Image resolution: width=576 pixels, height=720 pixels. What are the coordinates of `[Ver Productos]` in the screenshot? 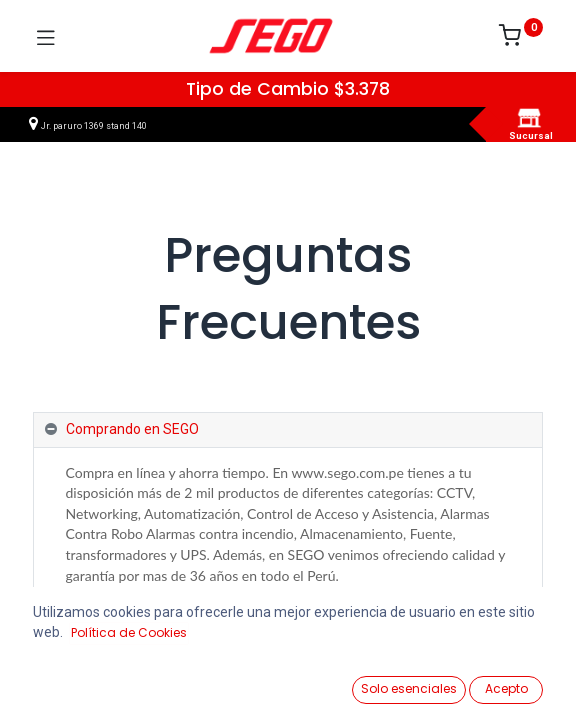 It's located at (65, 682).